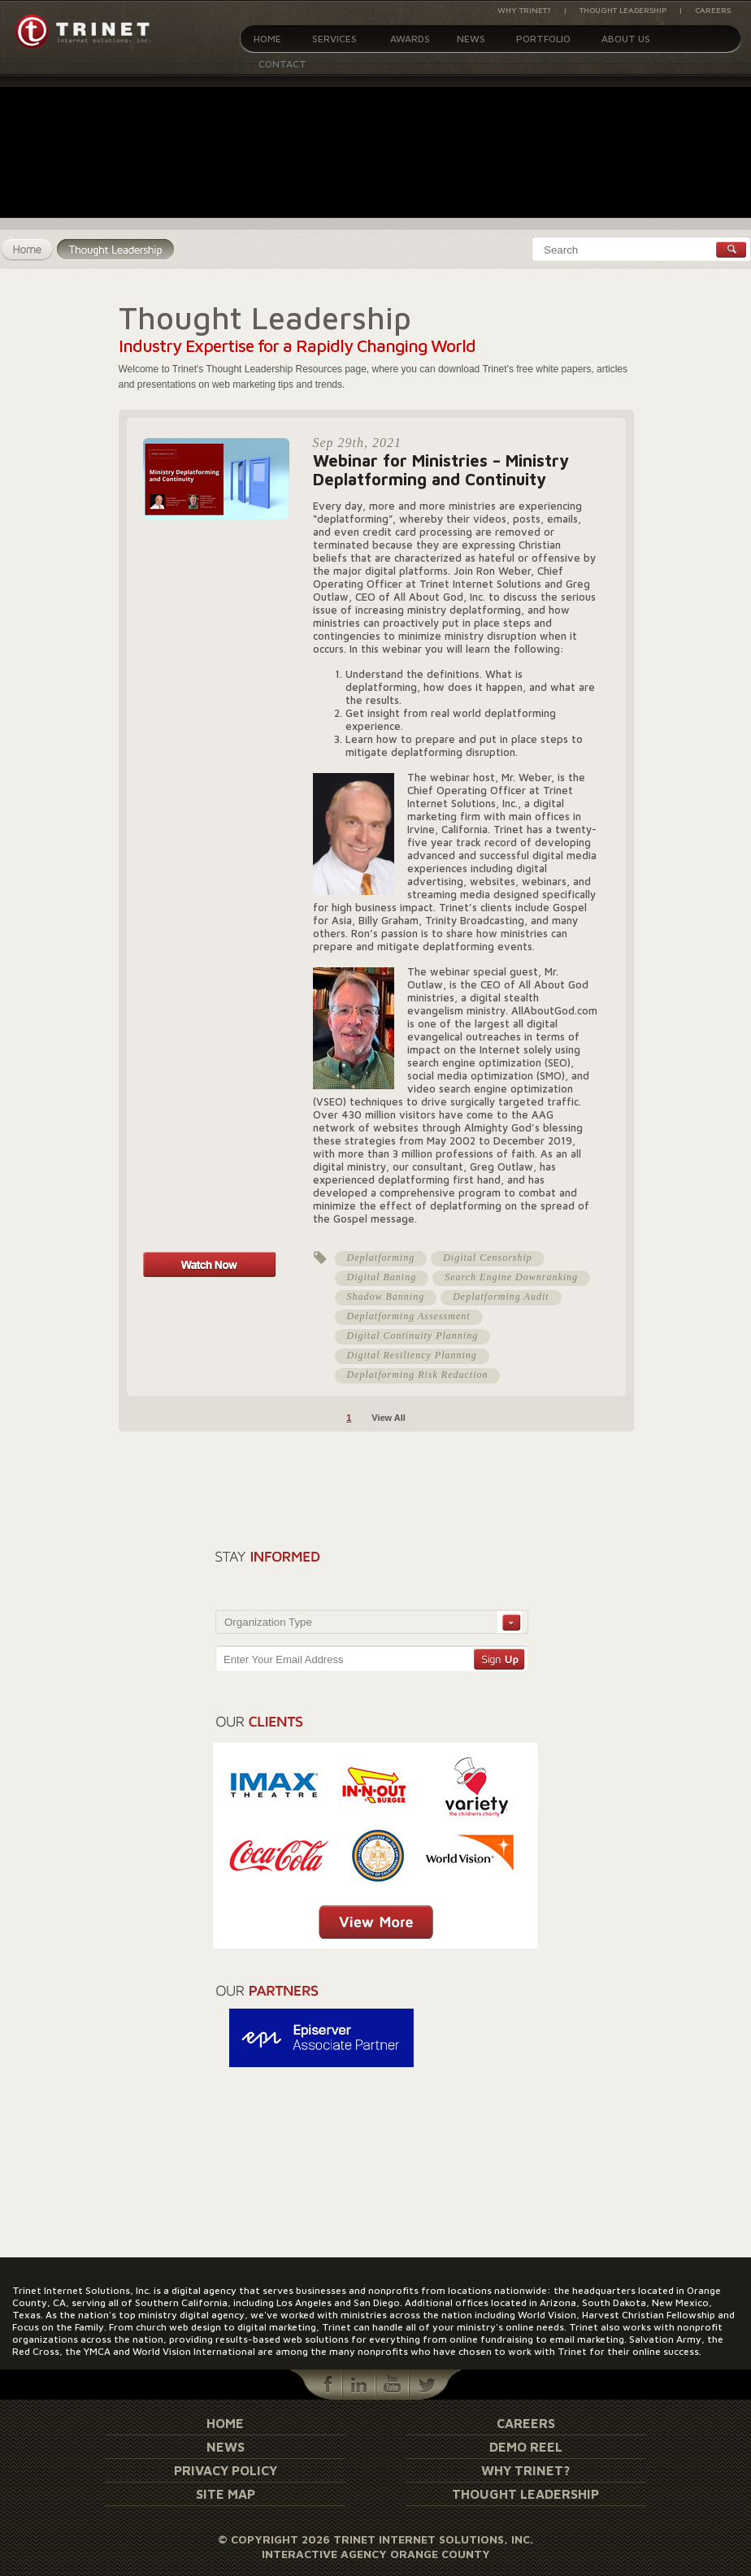 Image resolution: width=751 pixels, height=2576 pixels. Describe the element at coordinates (436, 1574) in the screenshot. I see `[presentation]` at that location.